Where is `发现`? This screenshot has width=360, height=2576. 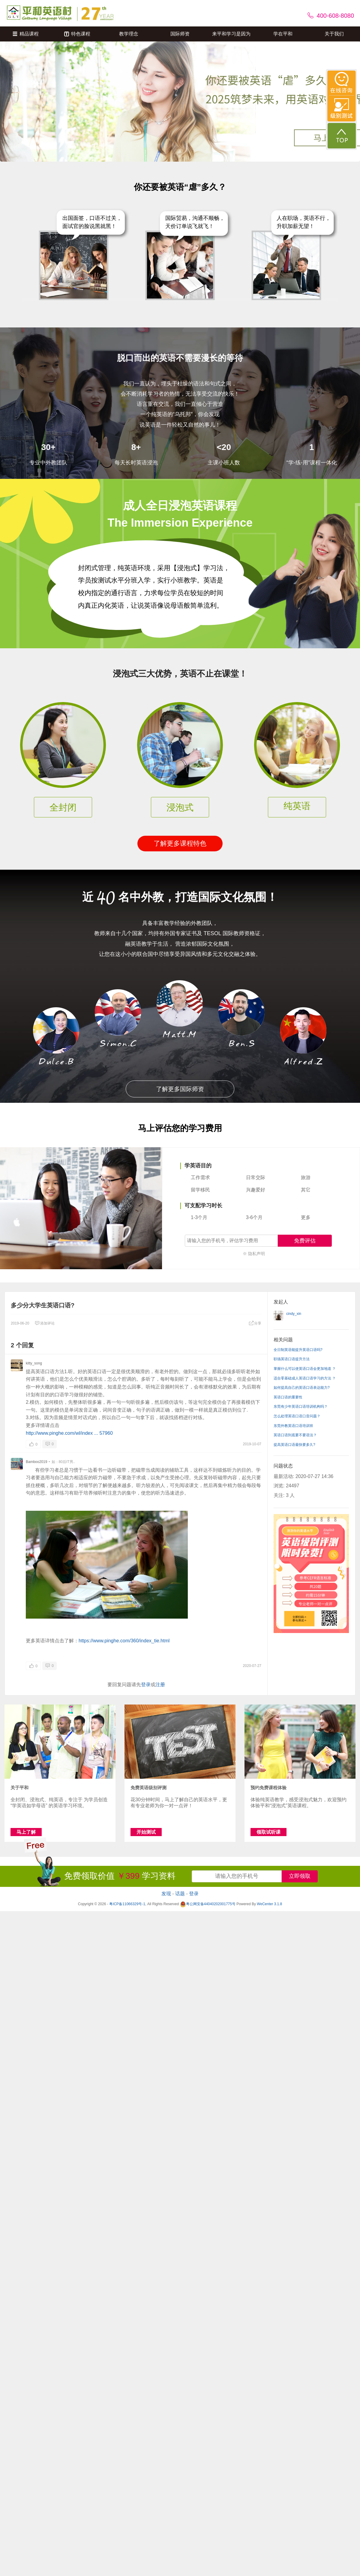 发现 is located at coordinates (166, 1893).